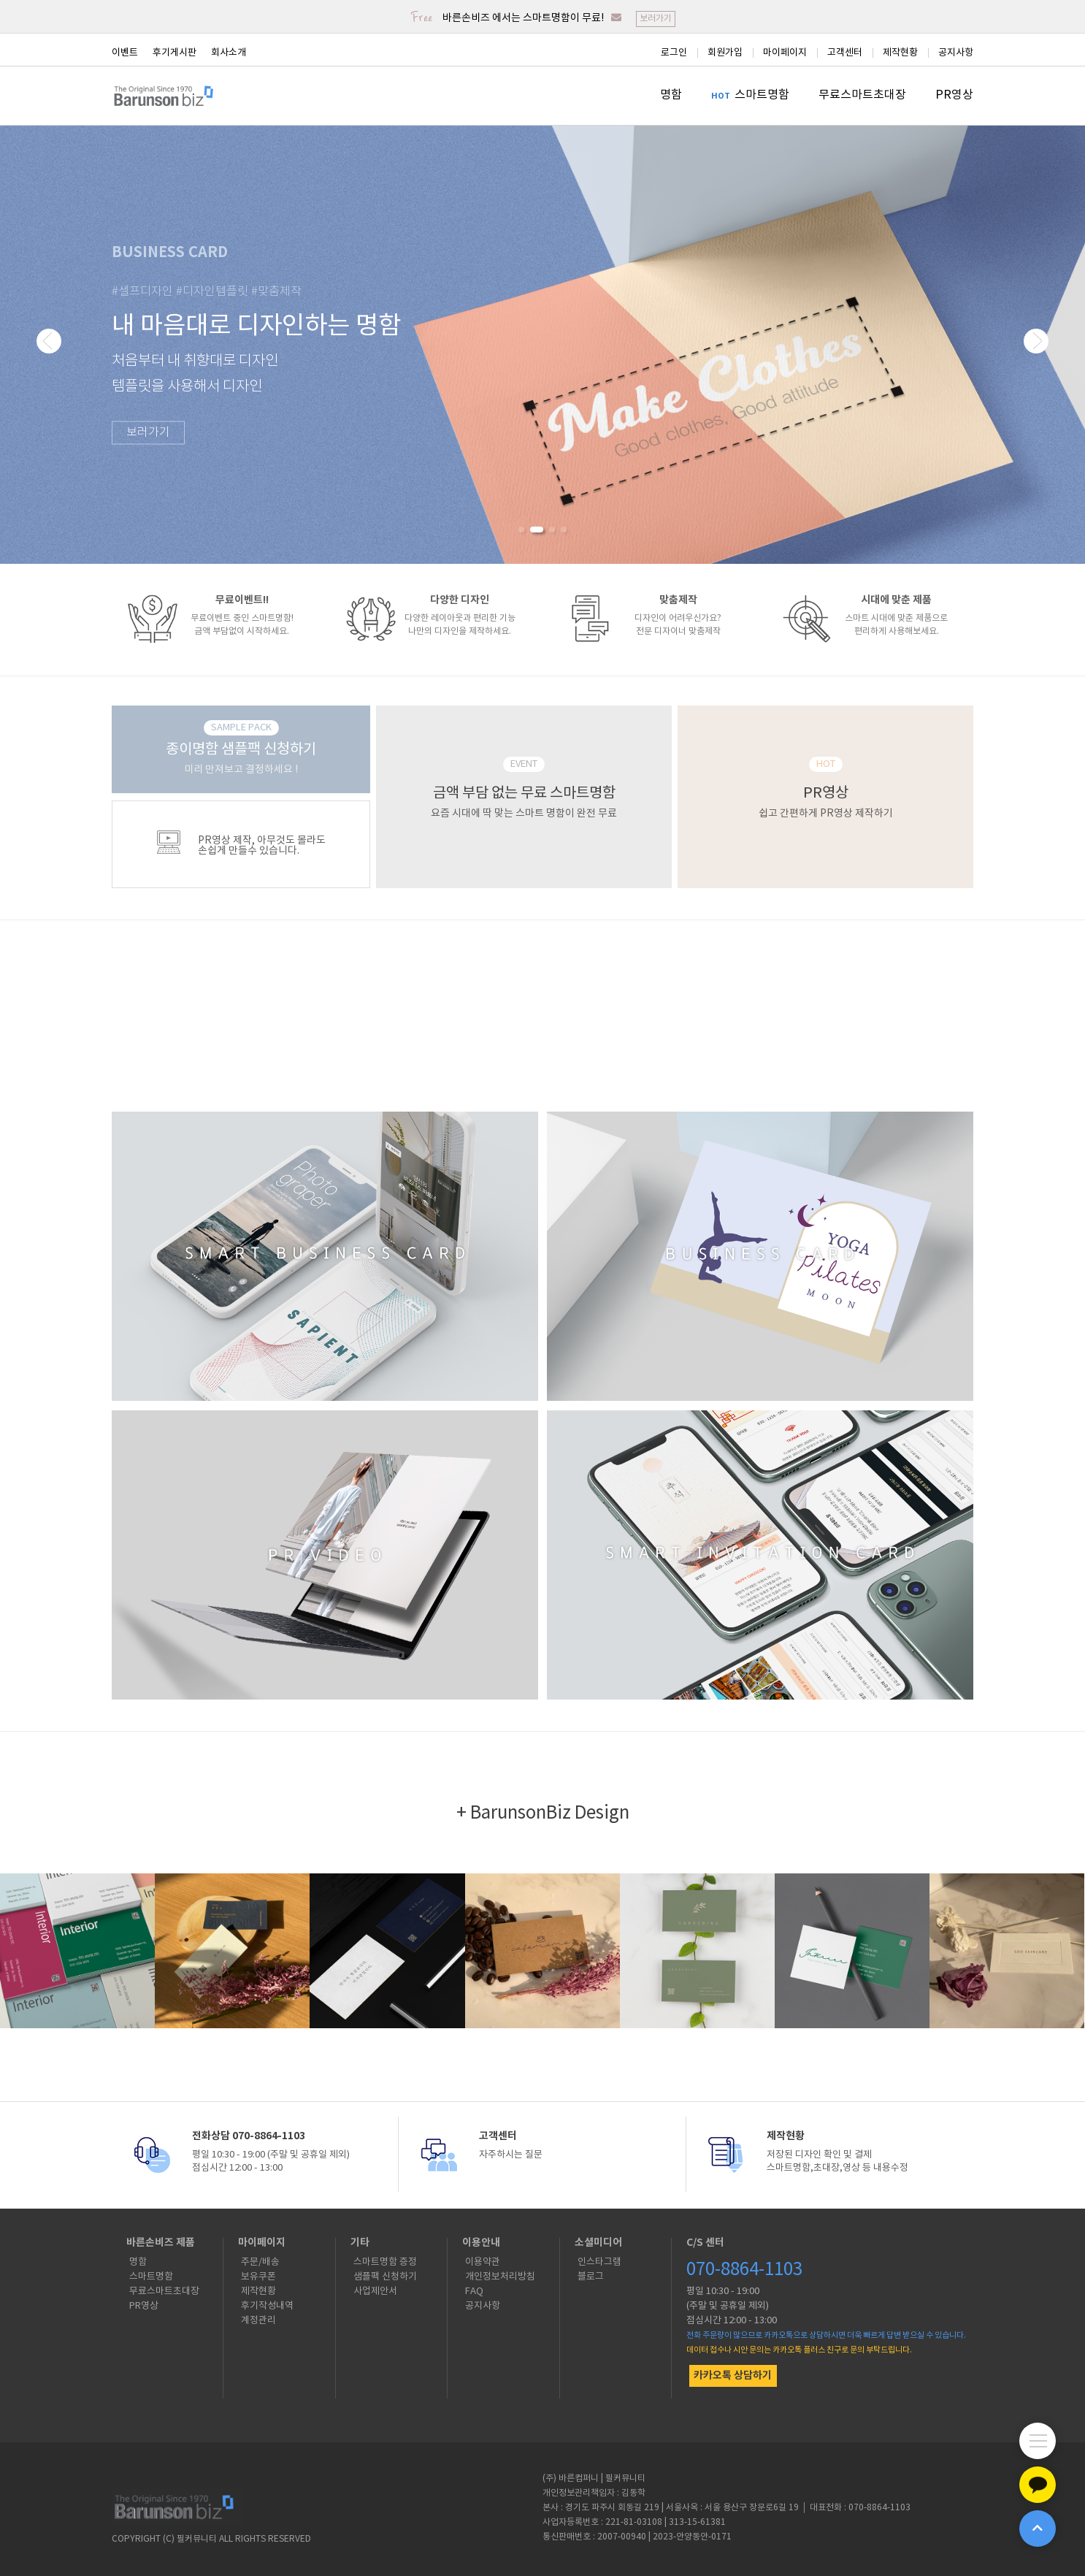 This screenshot has height=2576, width=1085. Describe the element at coordinates (174, 52) in the screenshot. I see `후기게시판` at that location.